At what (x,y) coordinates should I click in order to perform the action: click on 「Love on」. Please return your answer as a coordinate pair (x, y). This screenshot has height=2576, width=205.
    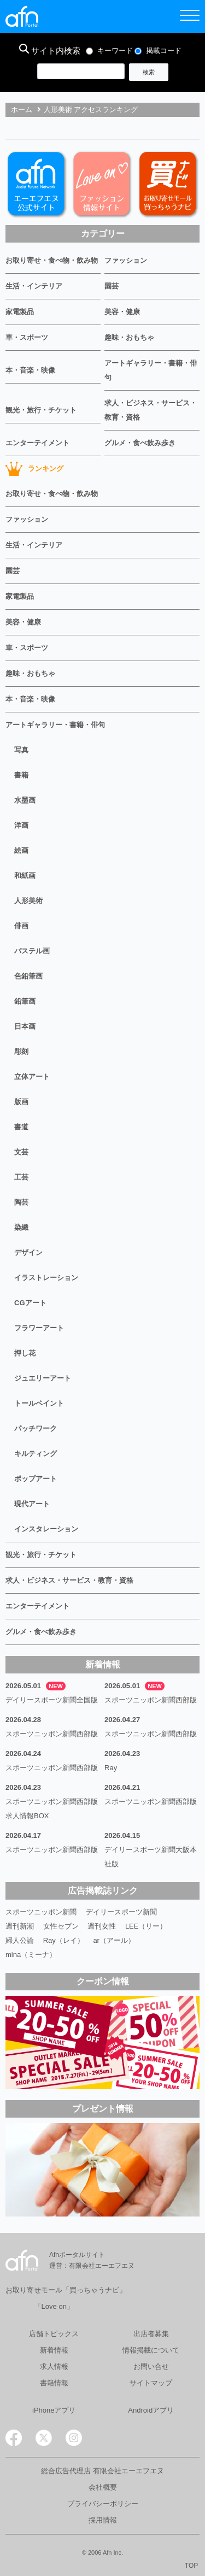
    Looking at the image, I should click on (54, 2306).